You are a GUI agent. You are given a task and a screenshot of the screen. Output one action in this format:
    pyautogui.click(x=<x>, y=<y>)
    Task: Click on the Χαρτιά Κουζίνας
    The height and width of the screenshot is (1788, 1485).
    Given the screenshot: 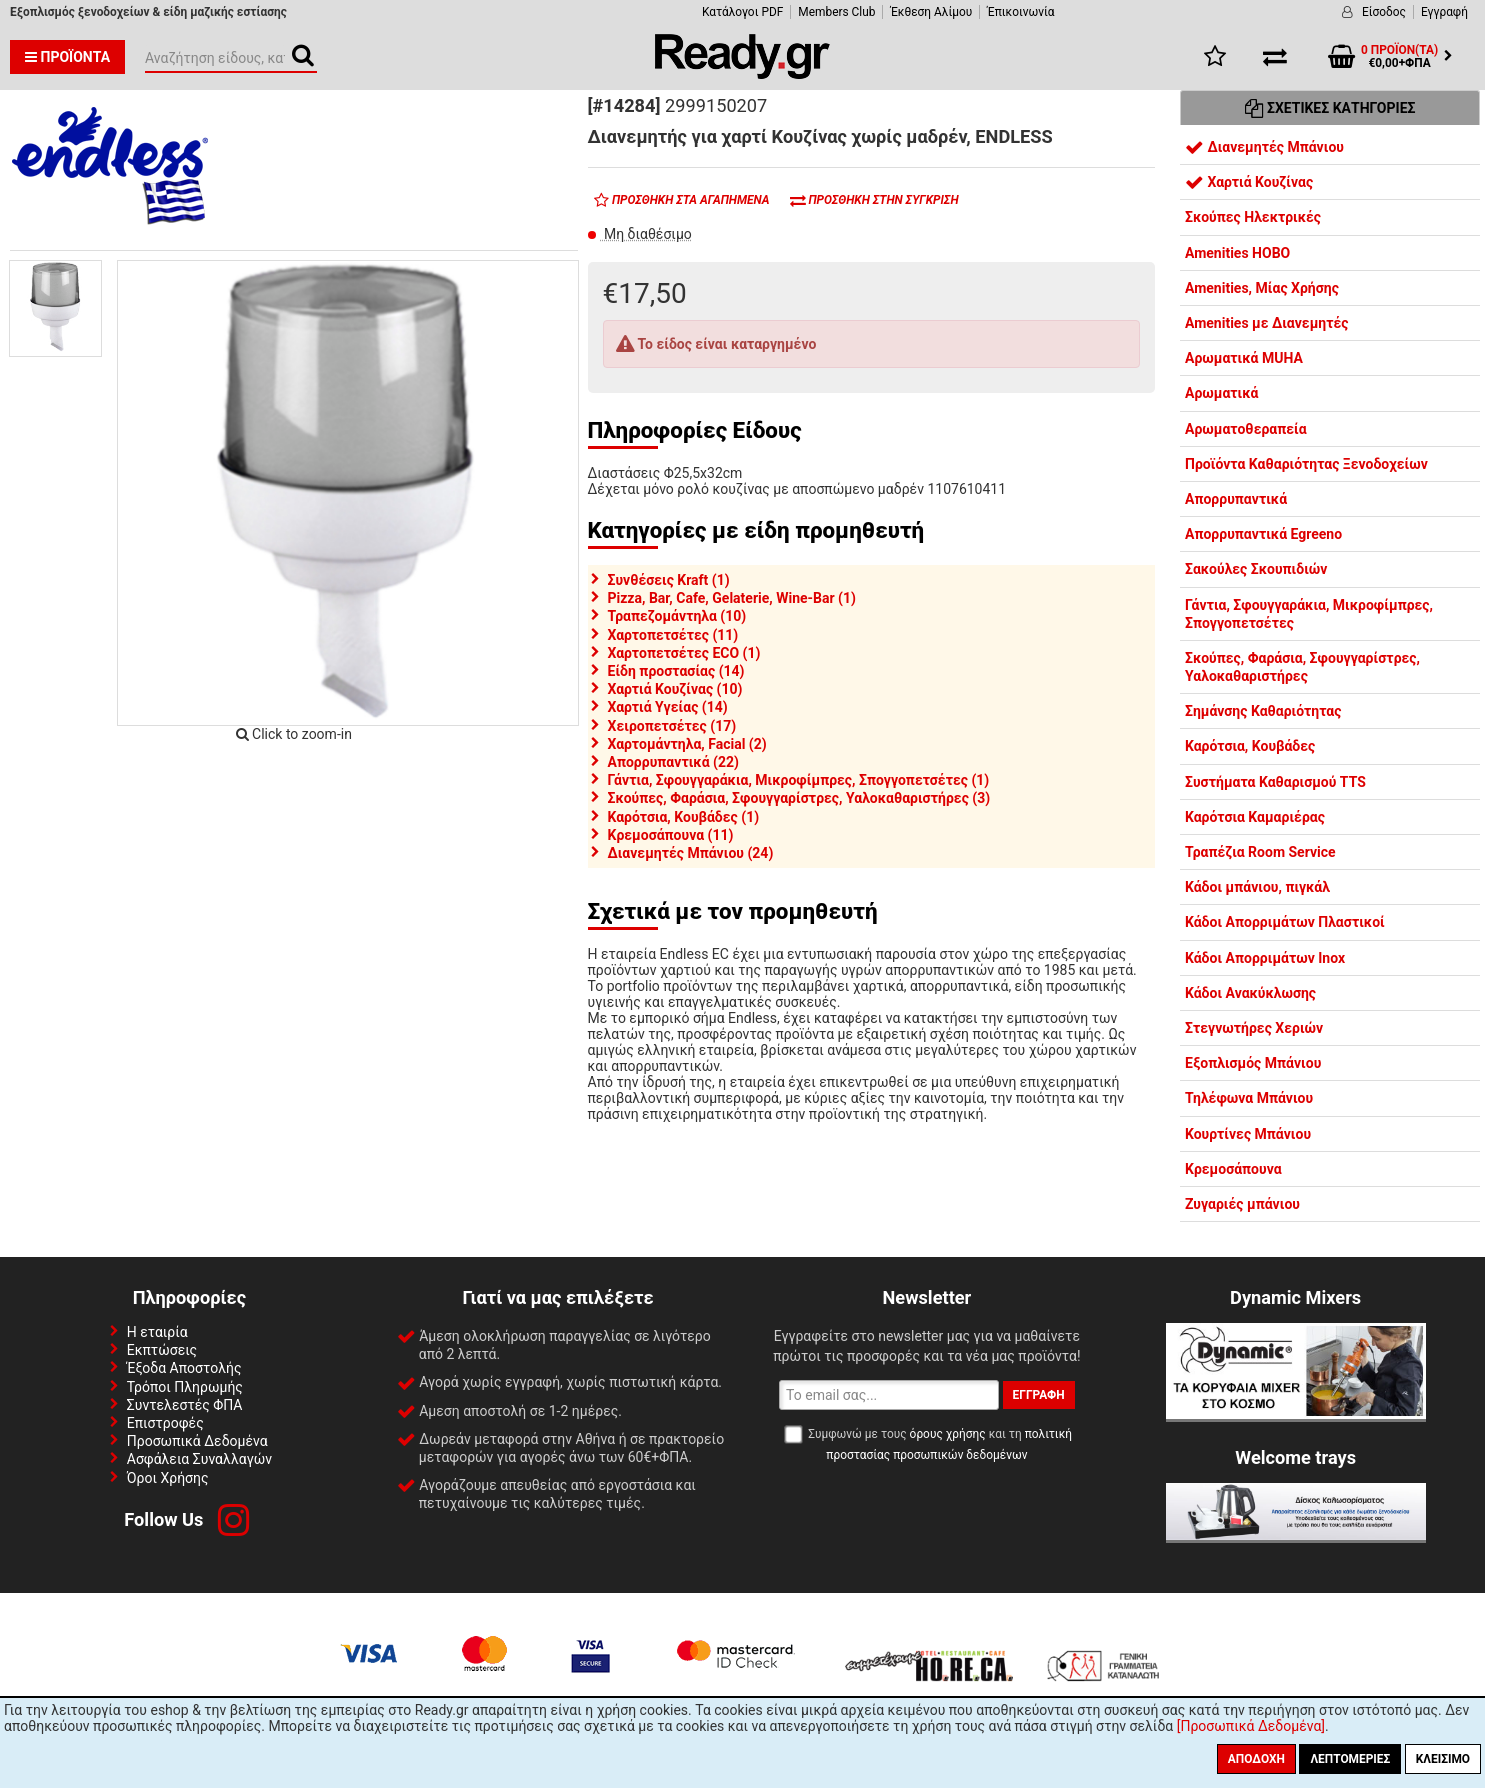 What is the action you would take?
    pyautogui.click(x=1249, y=182)
    